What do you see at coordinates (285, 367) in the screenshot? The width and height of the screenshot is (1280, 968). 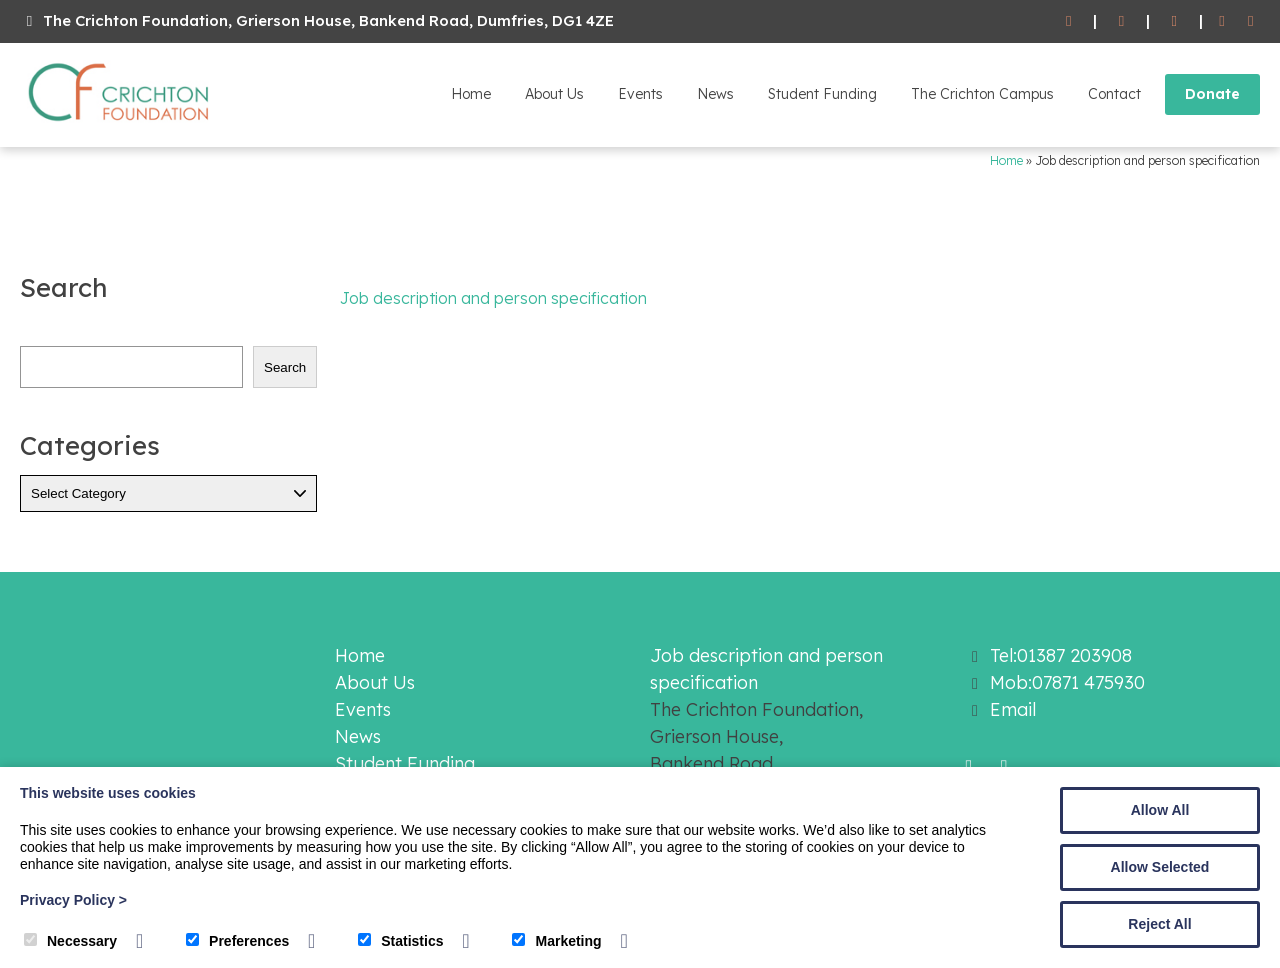 I see `Search` at bounding box center [285, 367].